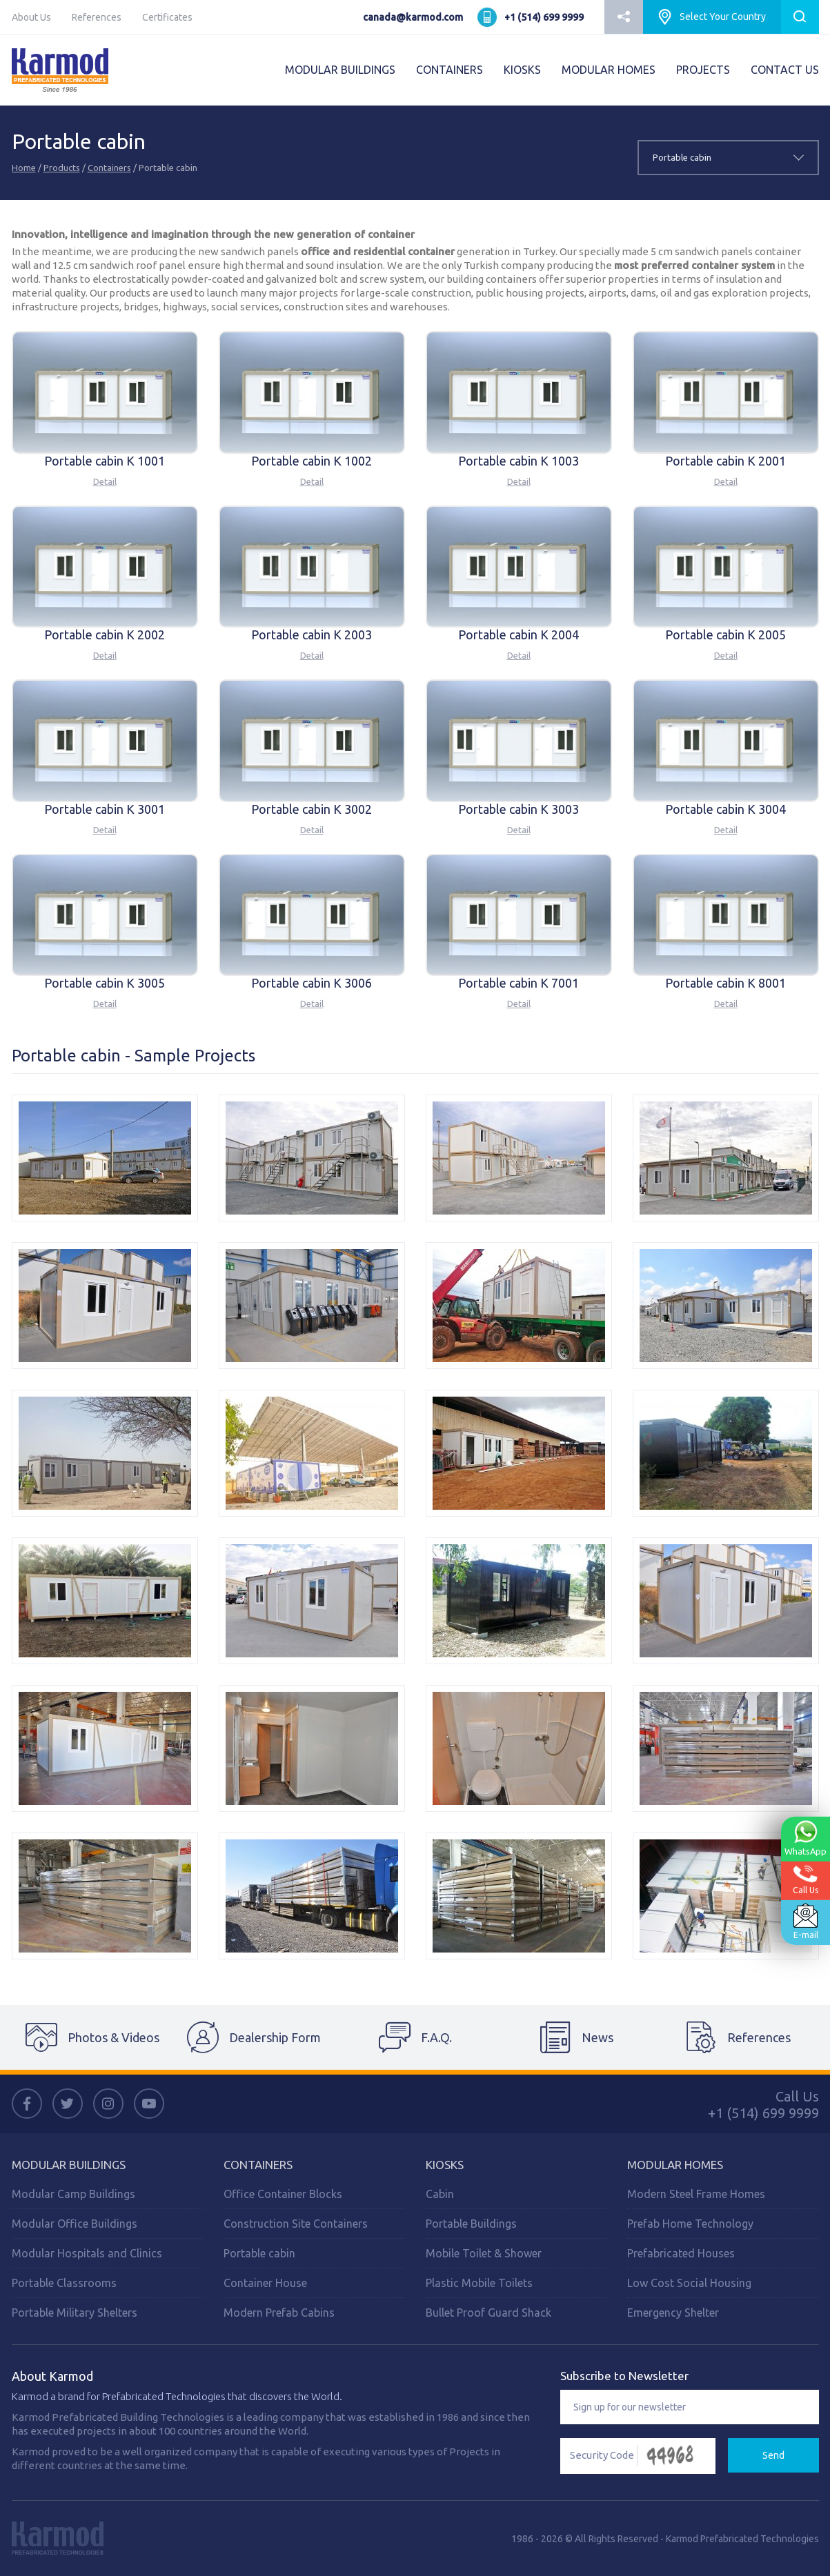 The width and height of the screenshot is (830, 2576). What do you see at coordinates (703, 69) in the screenshot?
I see `PROJECTS` at bounding box center [703, 69].